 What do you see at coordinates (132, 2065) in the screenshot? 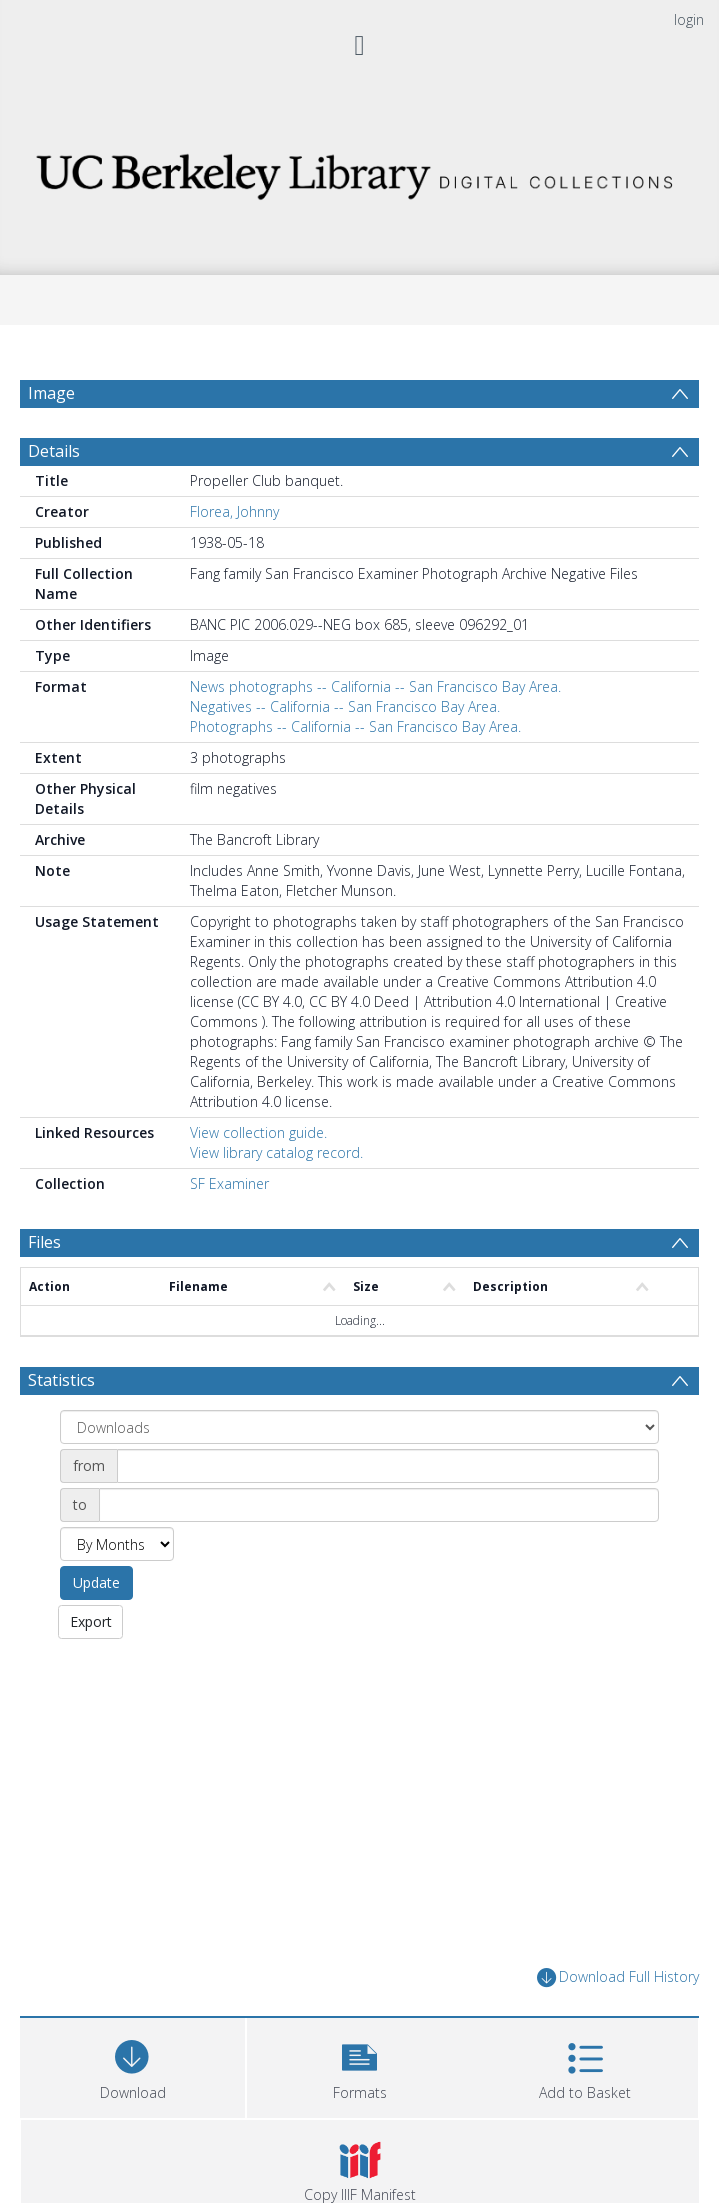
I see `[Download]` at bounding box center [132, 2065].